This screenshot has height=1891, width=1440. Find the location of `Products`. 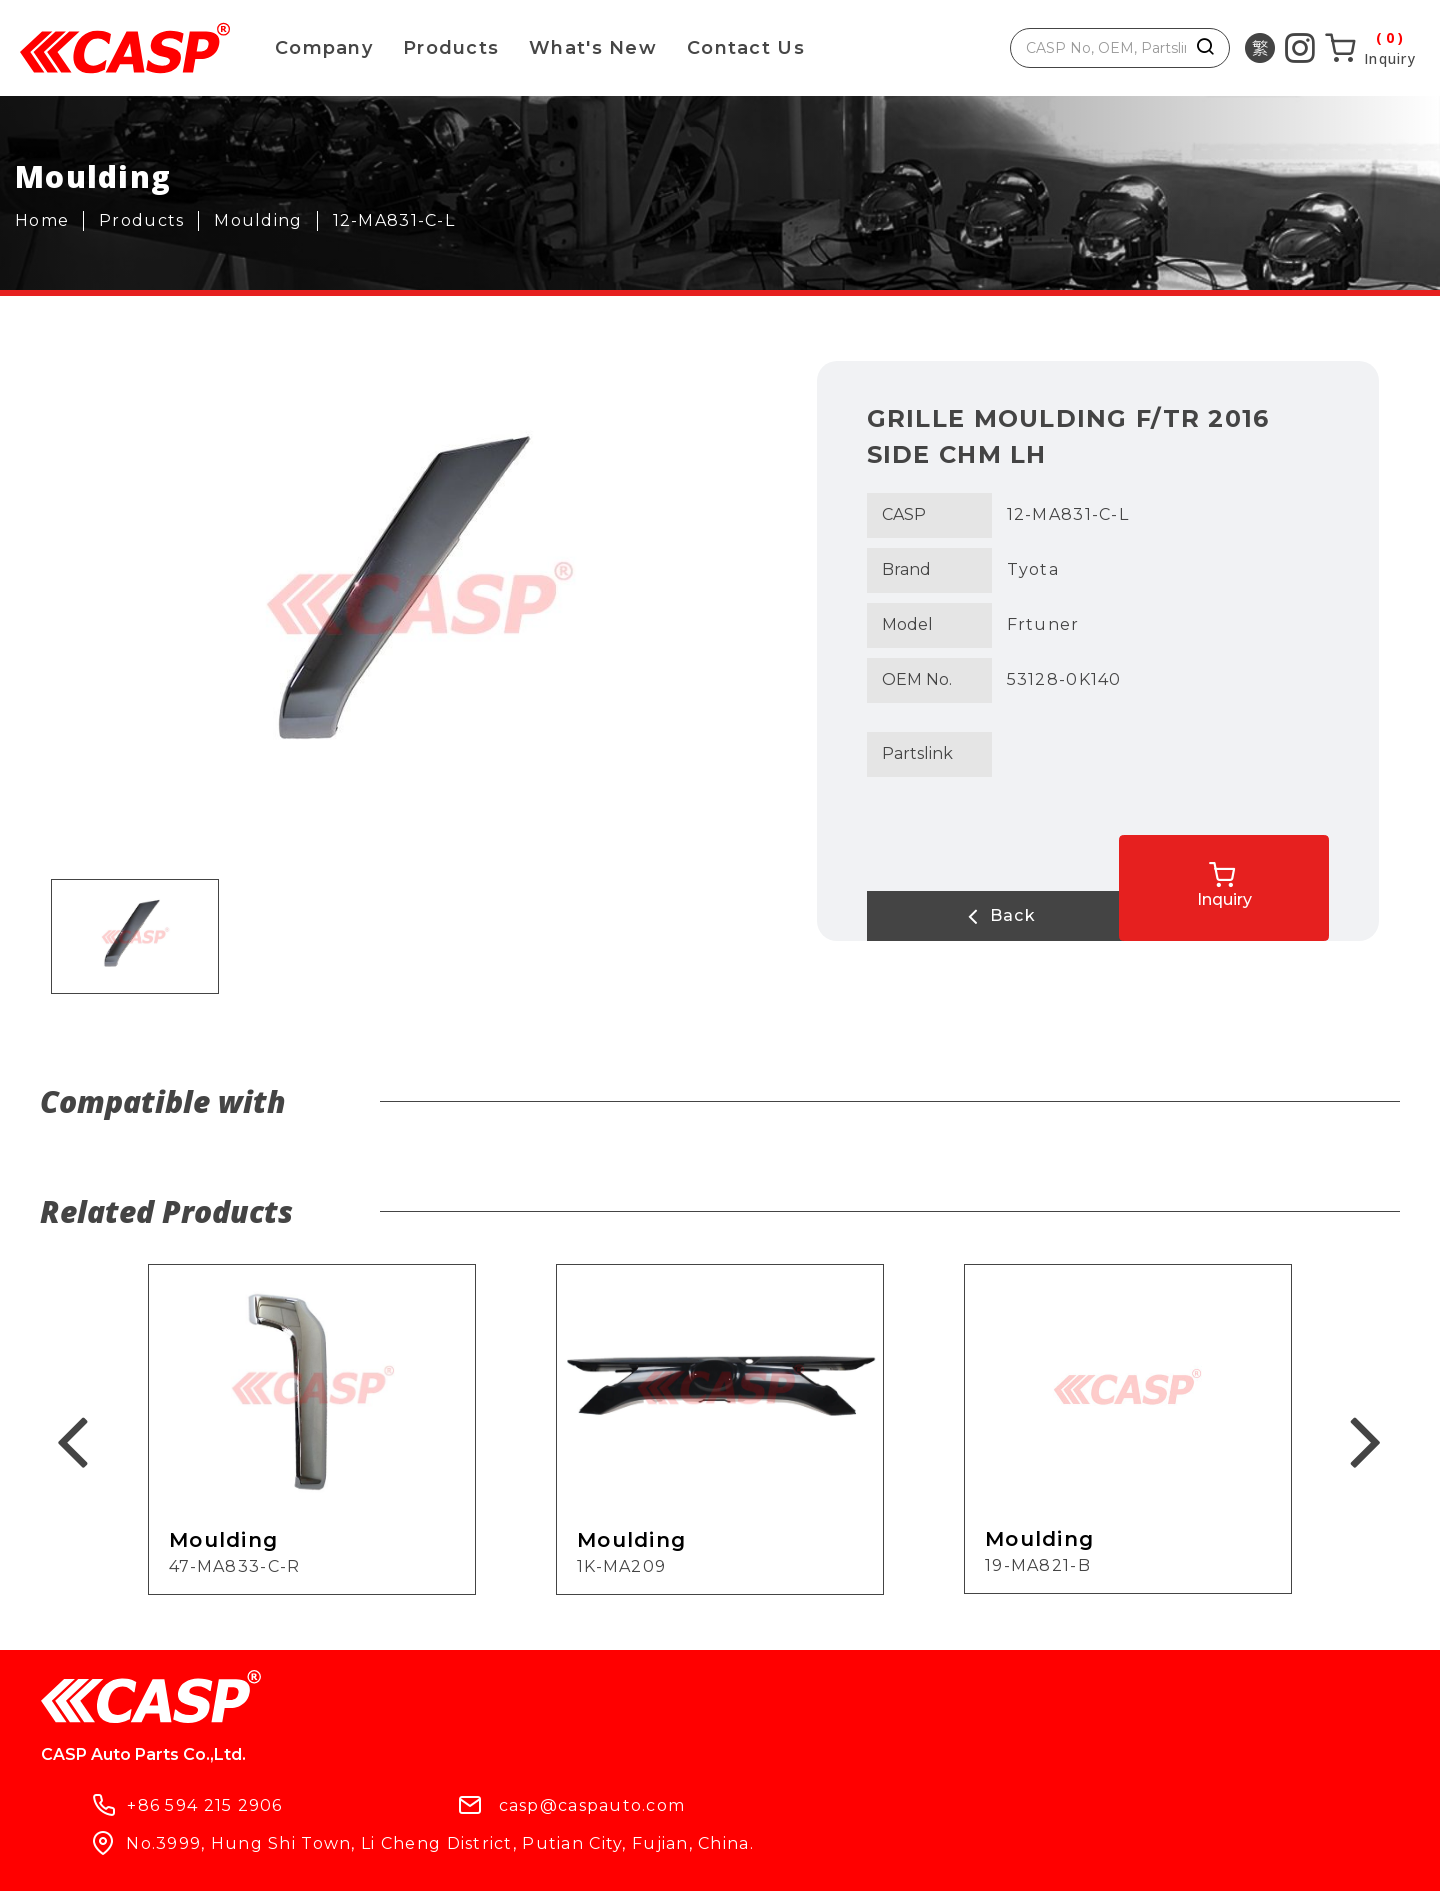

Products is located at coordinates (451, 48).